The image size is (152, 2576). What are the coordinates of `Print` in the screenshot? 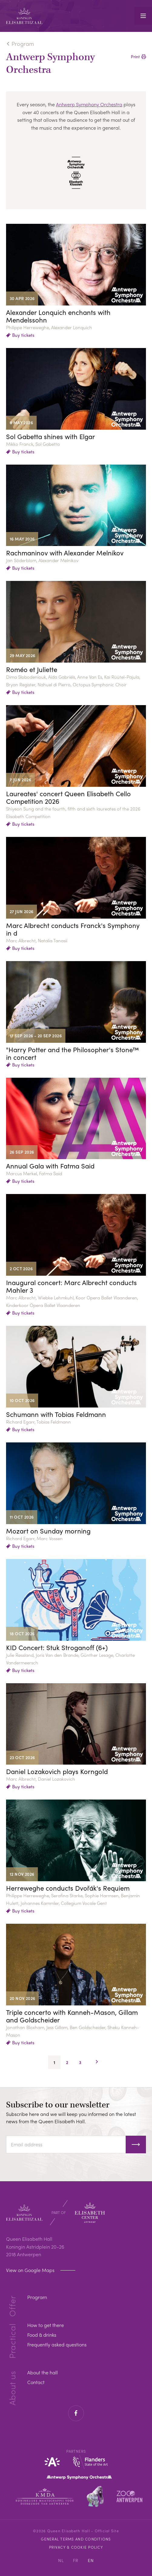 It's located at (135, 57).